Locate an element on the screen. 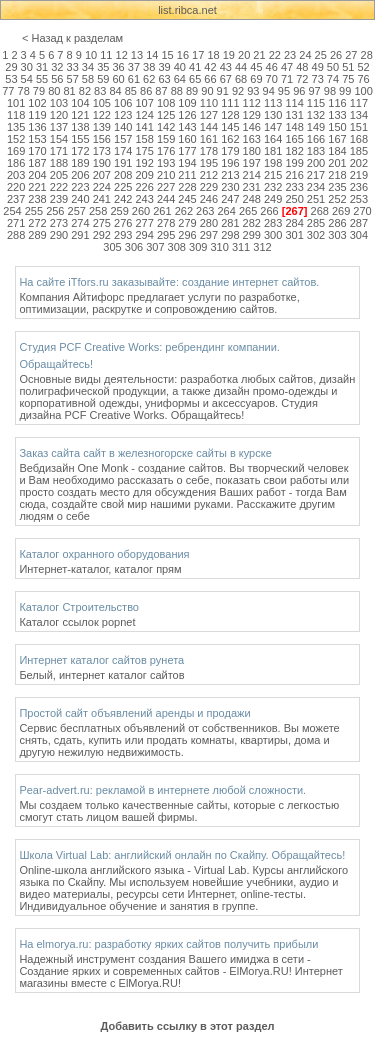 The height and width of the screenshot is (1044, 375). 113 is located at coordinates (273, 103).